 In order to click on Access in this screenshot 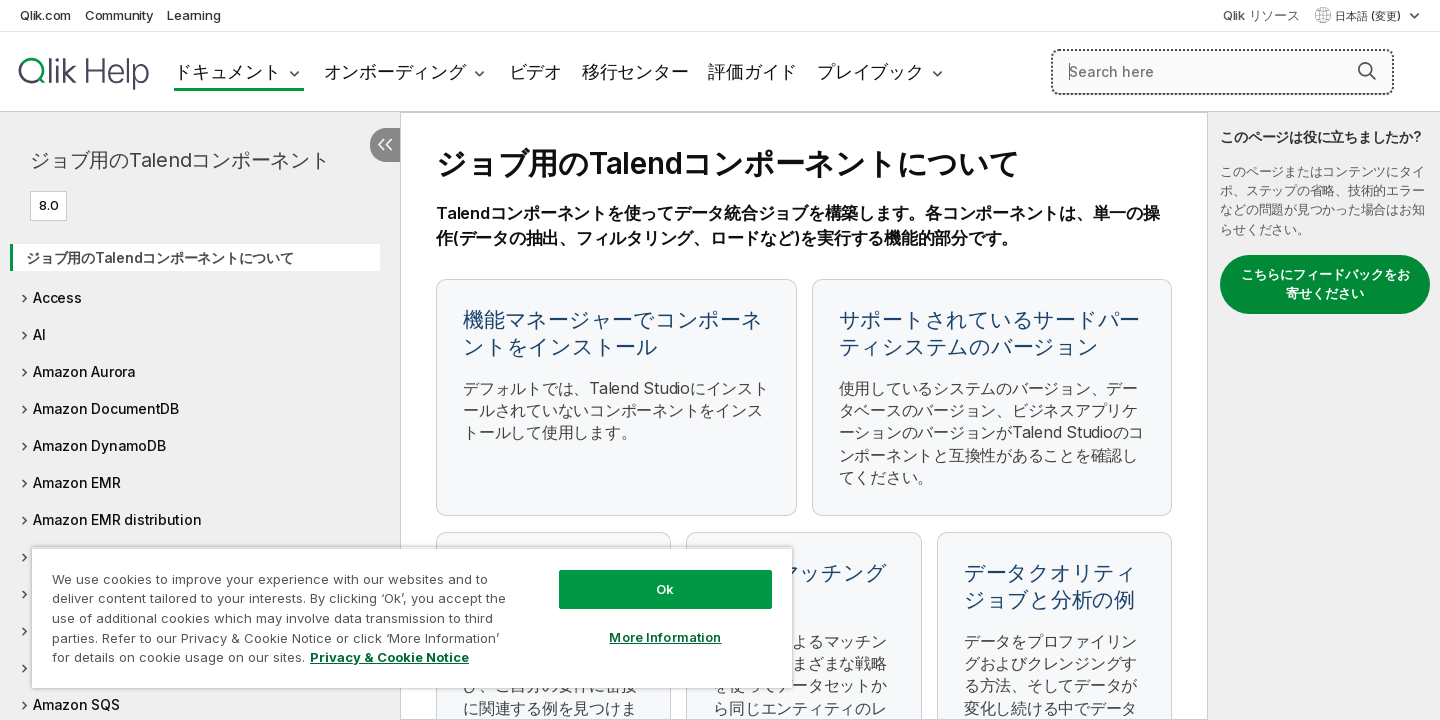, I will do `click(57, 297)`.